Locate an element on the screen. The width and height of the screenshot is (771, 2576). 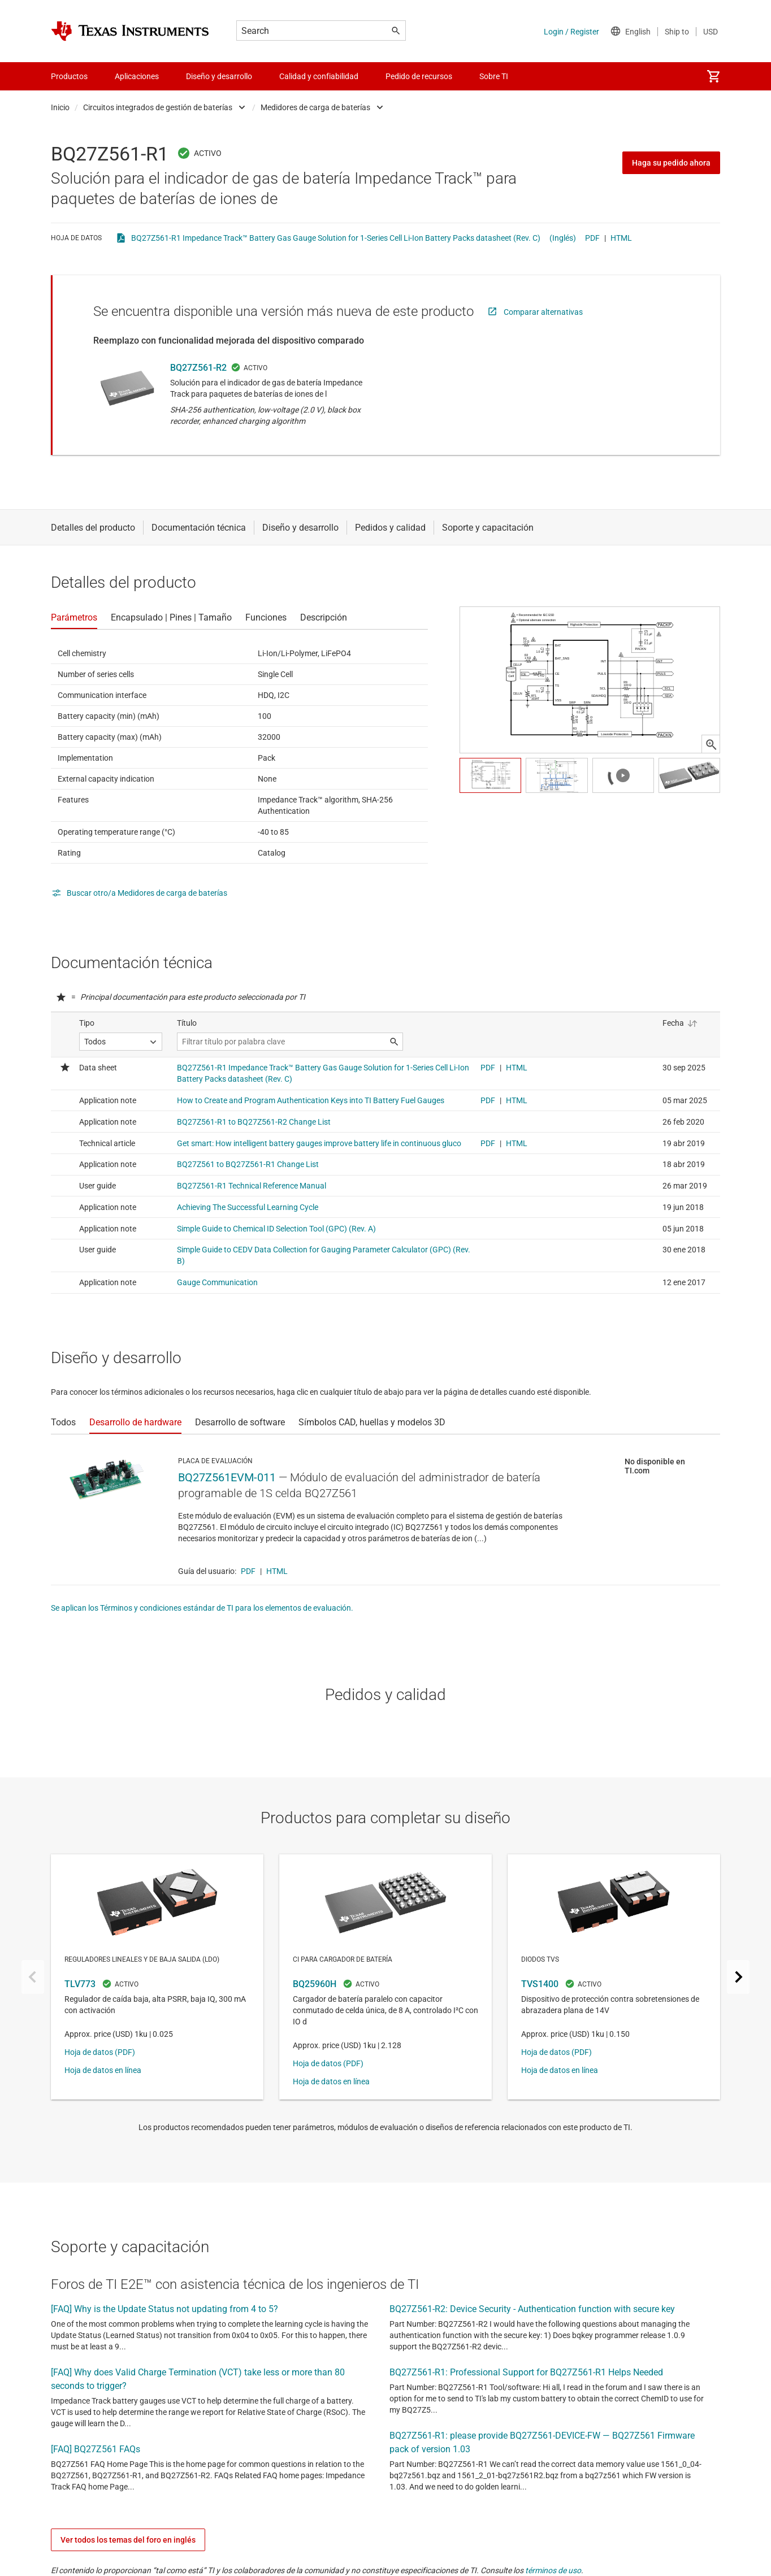
Se aplican los Términos y condiciones estándar de TI para los elementos de evaluación. is located at coordinates (202, 1607).